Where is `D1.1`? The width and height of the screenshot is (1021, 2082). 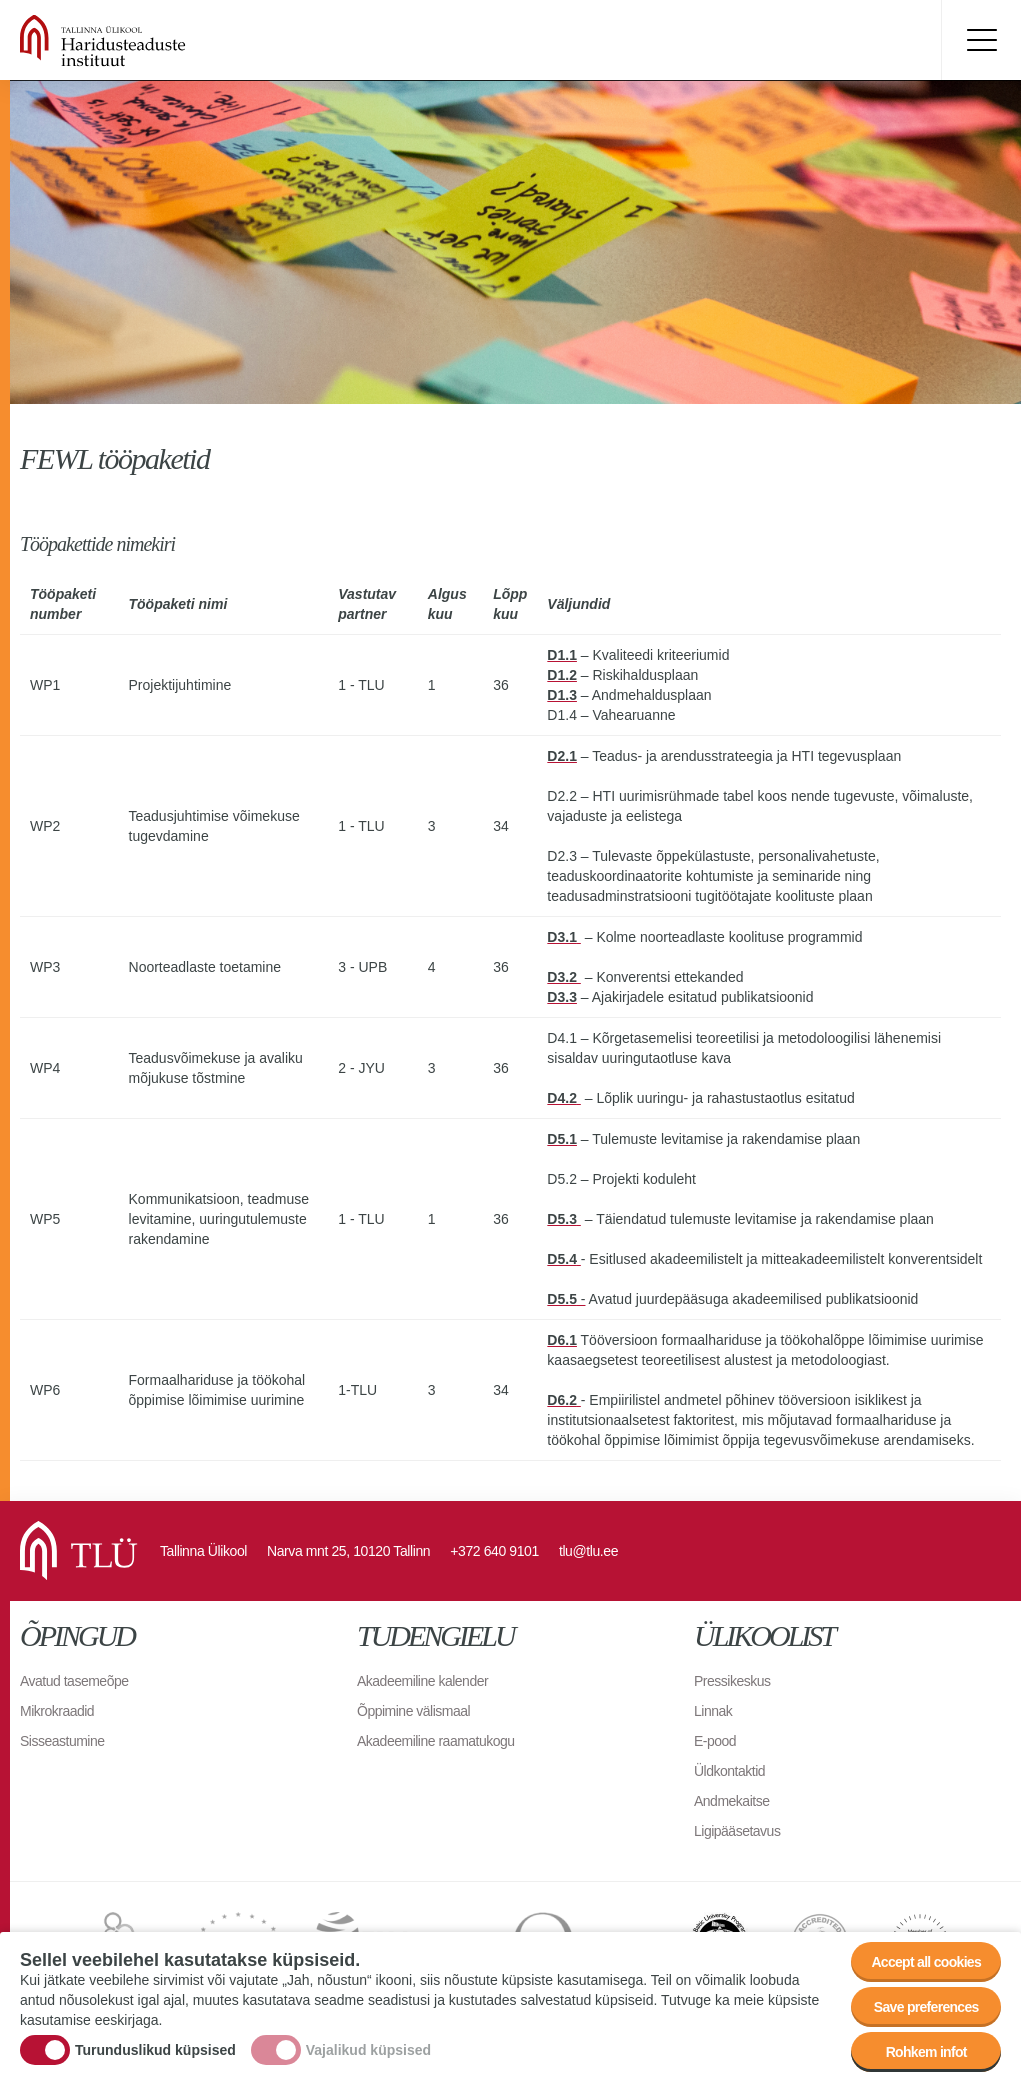
D1.1 is located at coordinates (562, 655).